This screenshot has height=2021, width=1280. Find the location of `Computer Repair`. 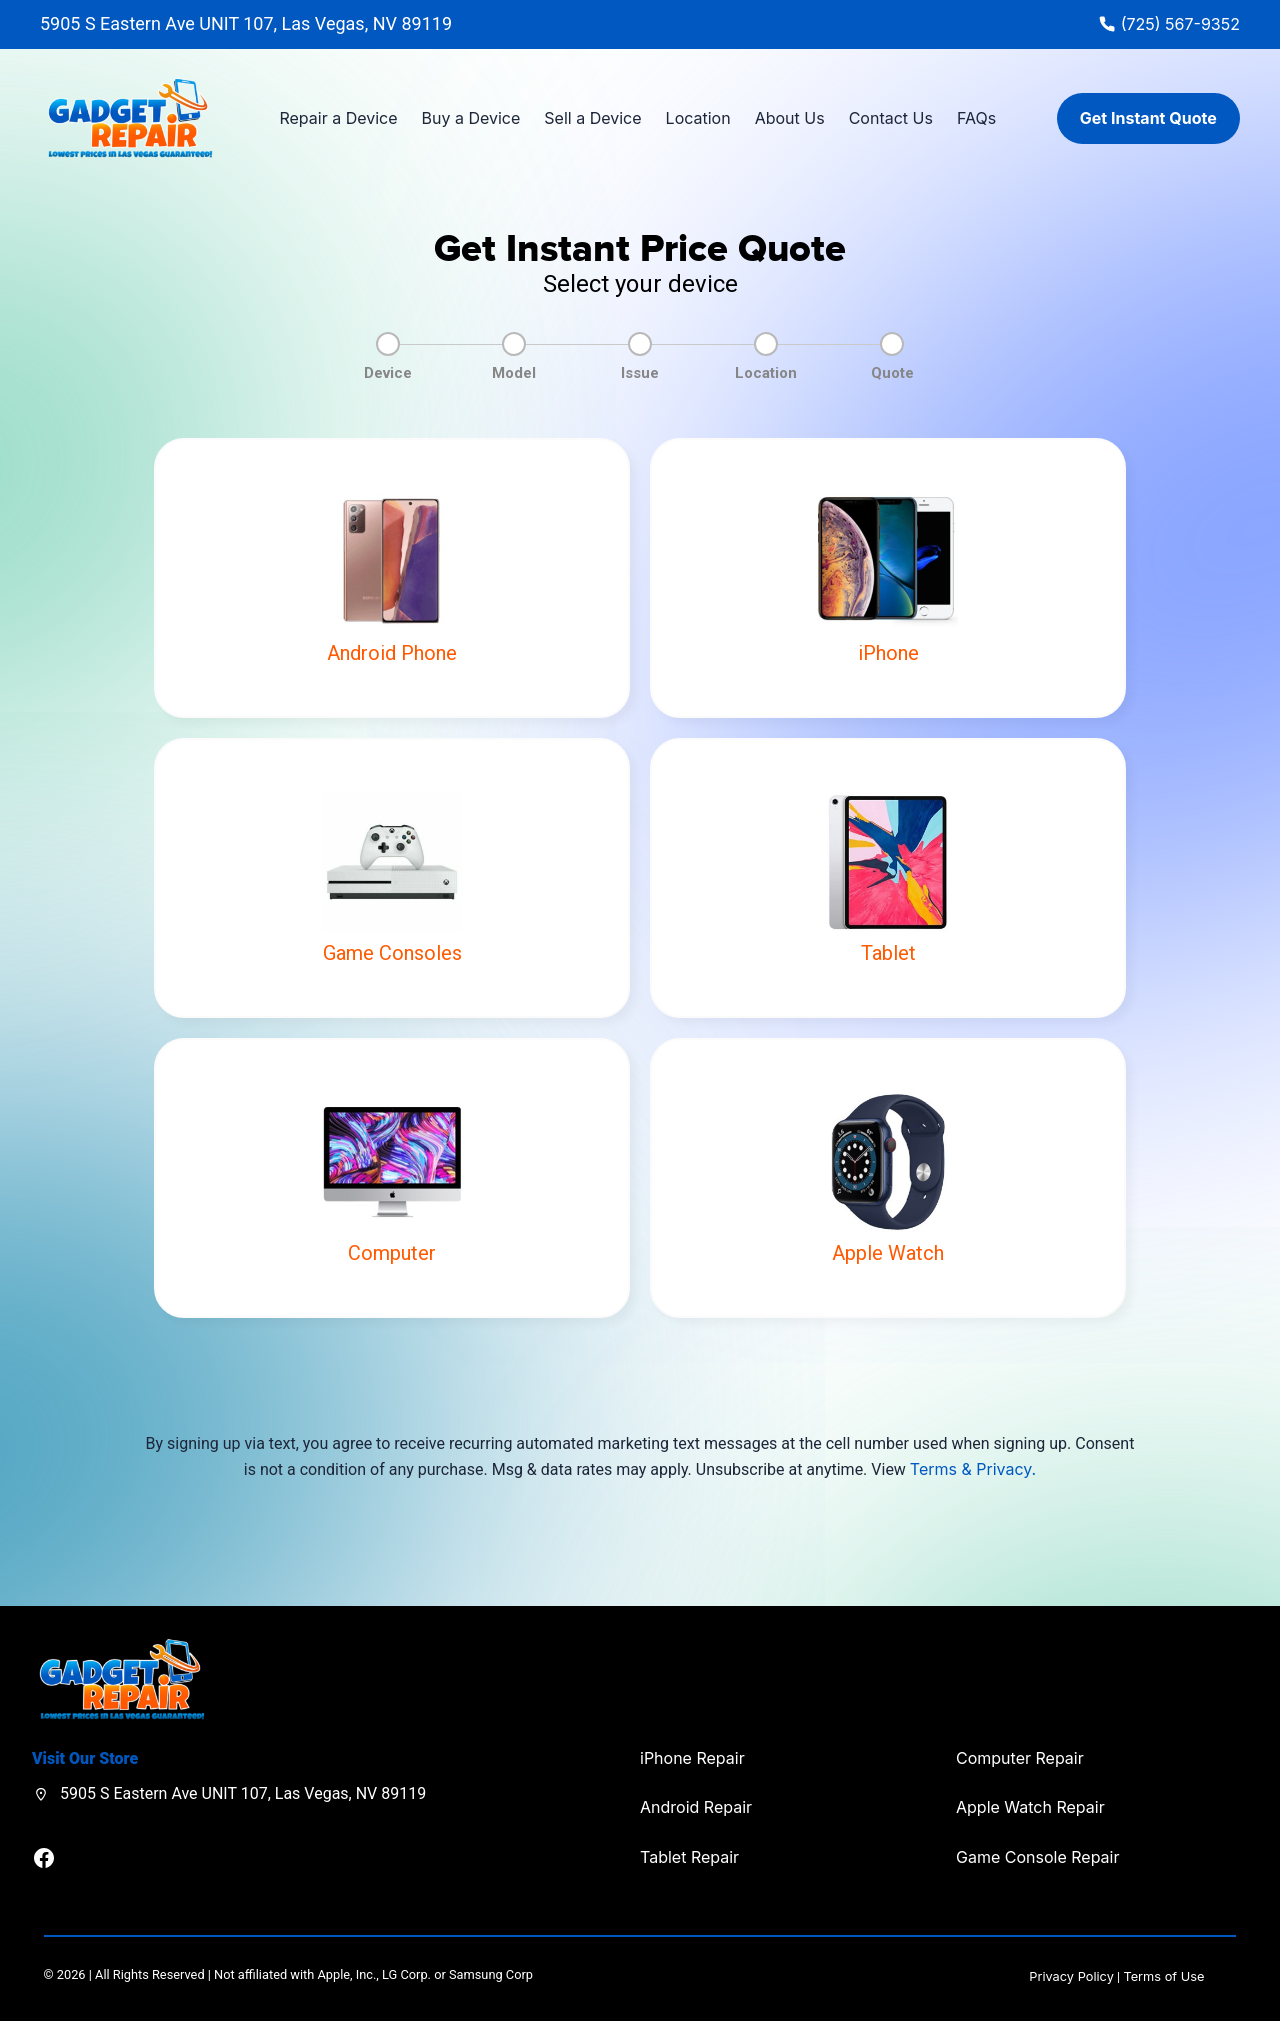

Computer Repair is located at coordinates (1020, 1758).